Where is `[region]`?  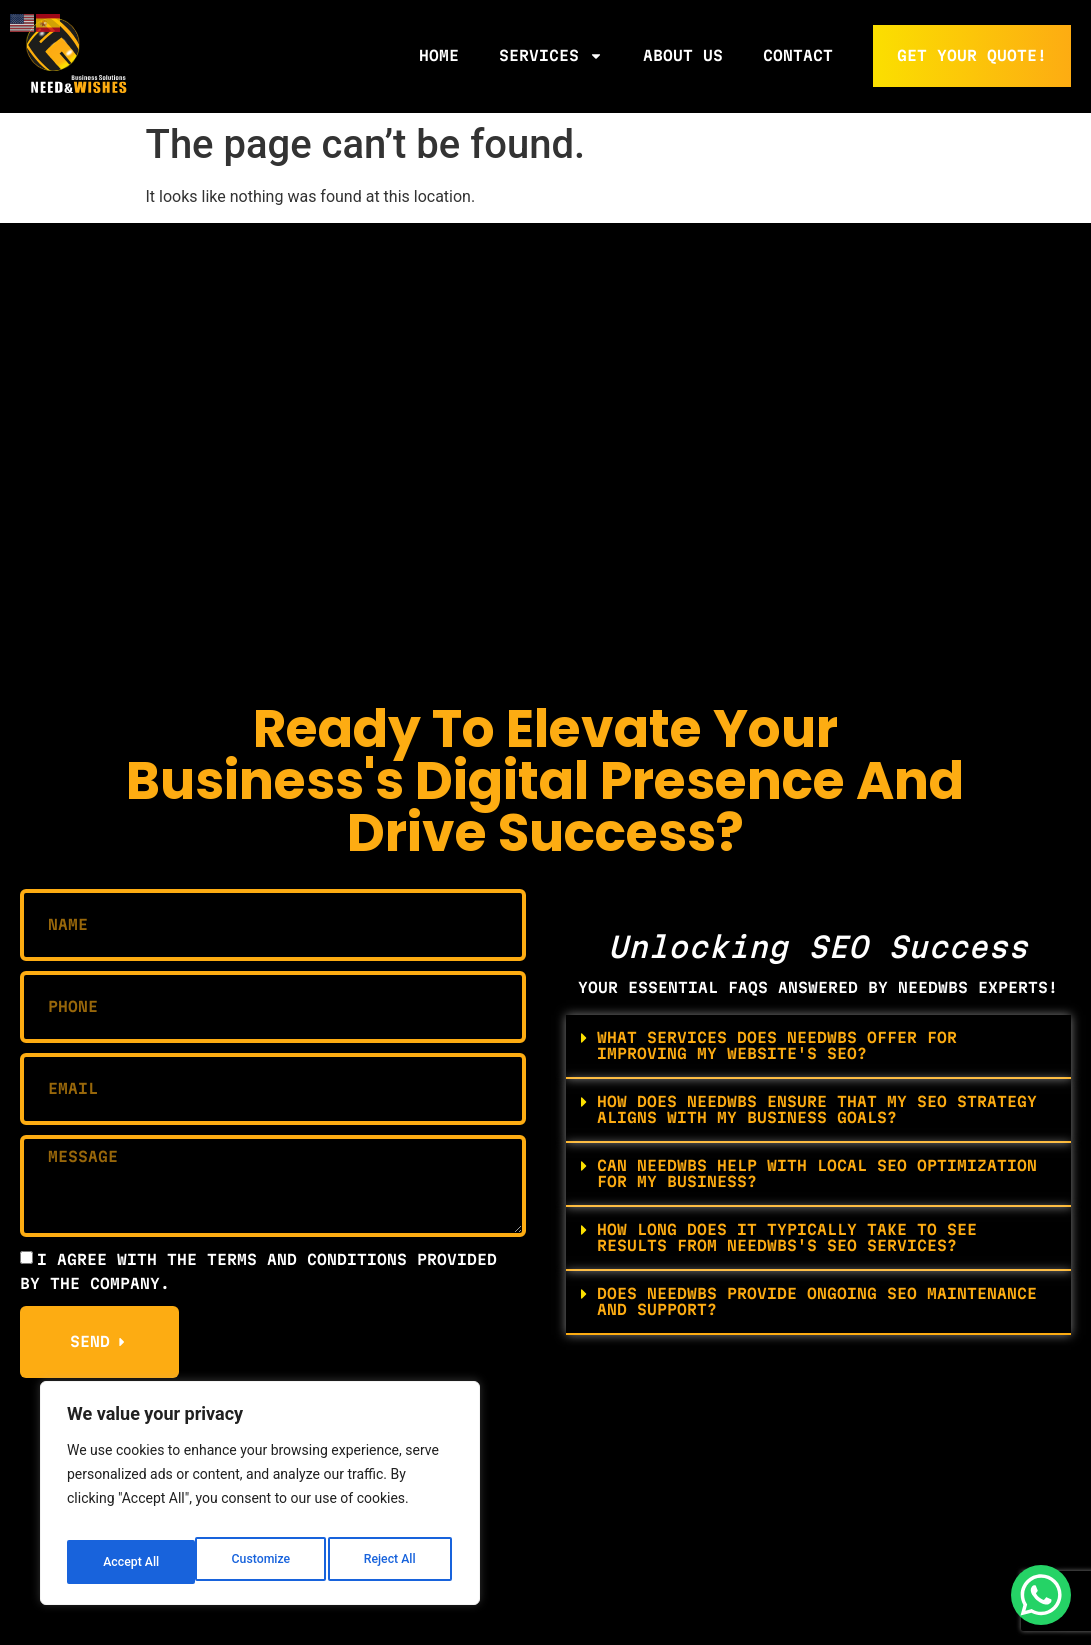 [region] is located at coordinates (260, 1500).